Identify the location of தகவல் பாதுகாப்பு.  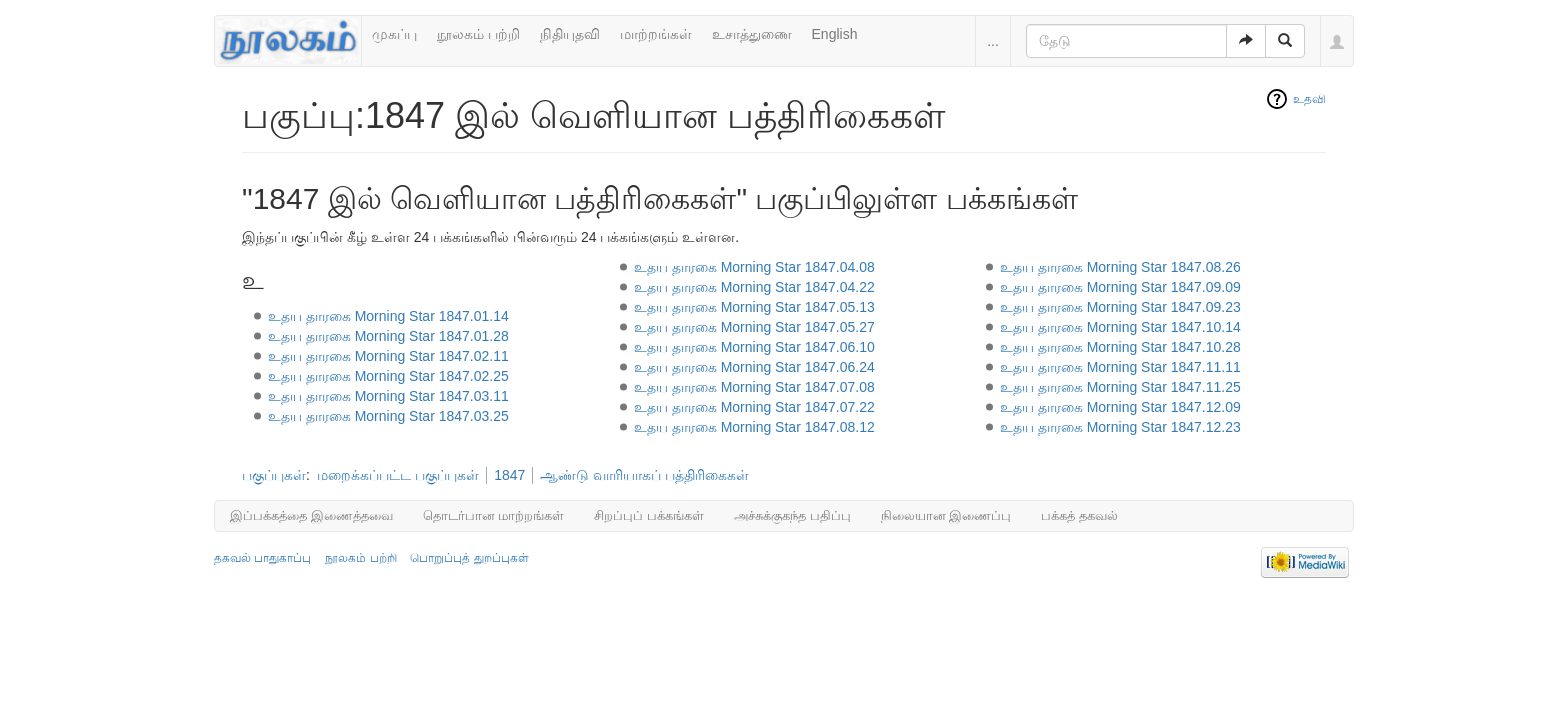
(262, 558).